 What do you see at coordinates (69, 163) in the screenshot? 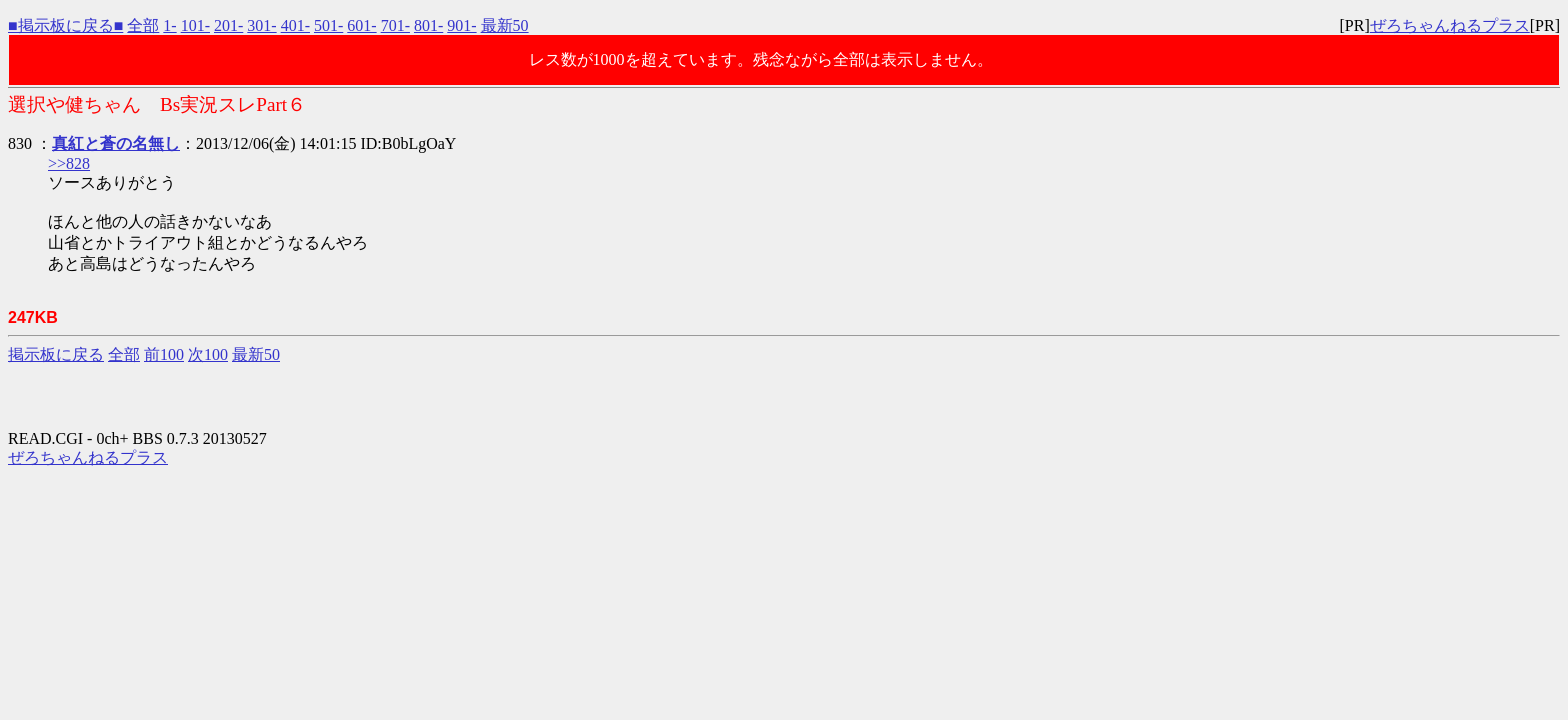
I see `>>828` at bounding box center [69, 163].